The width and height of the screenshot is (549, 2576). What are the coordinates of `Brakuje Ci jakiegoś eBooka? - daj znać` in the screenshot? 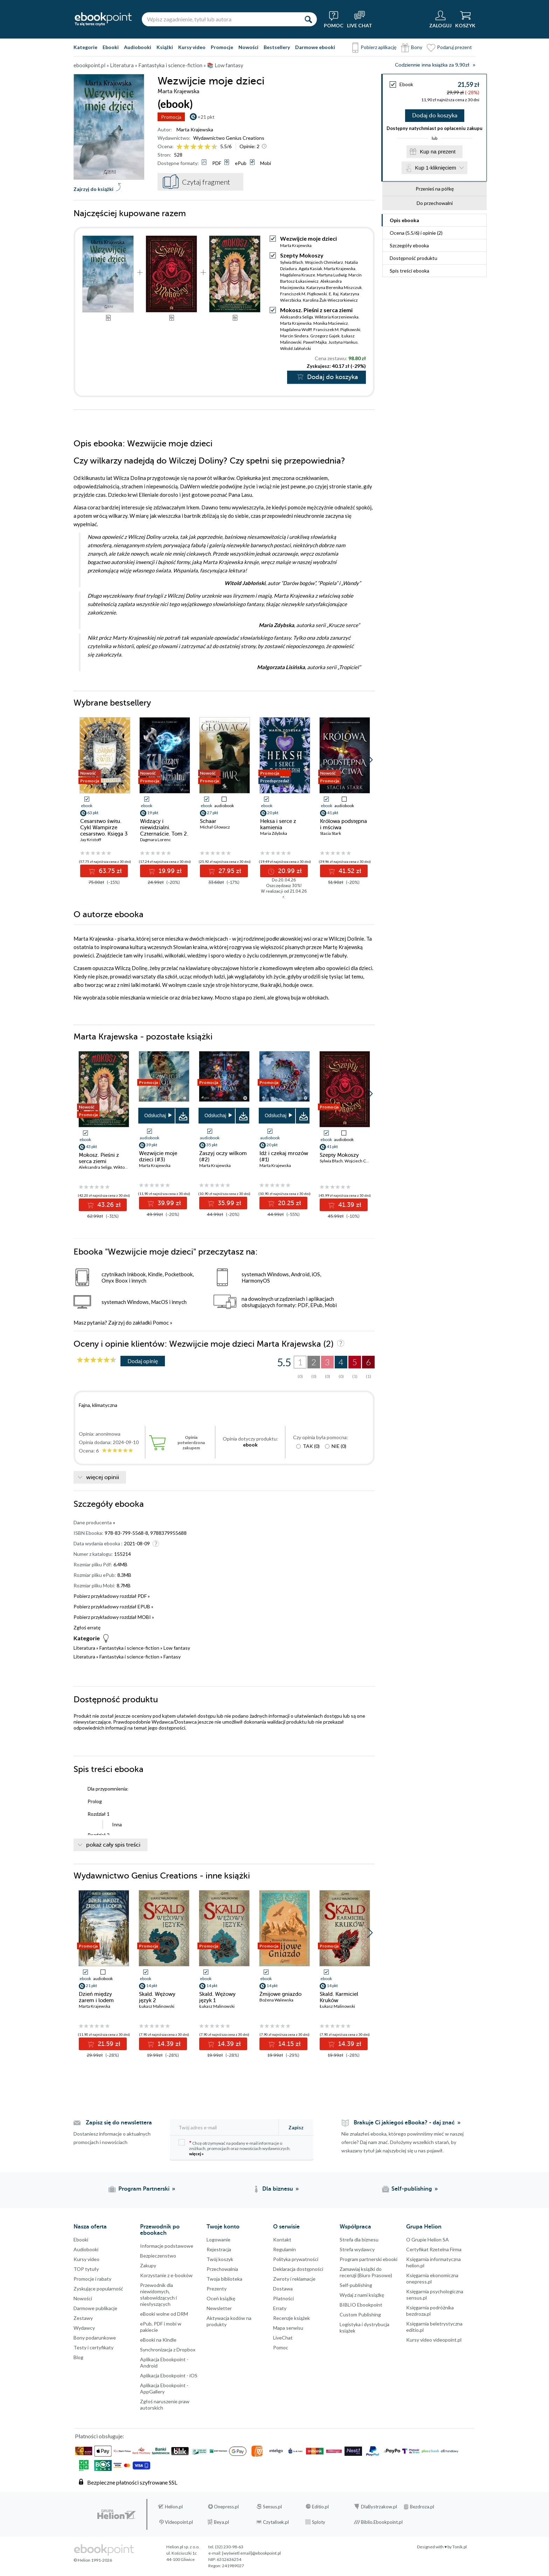 It's located at (404, 2123).